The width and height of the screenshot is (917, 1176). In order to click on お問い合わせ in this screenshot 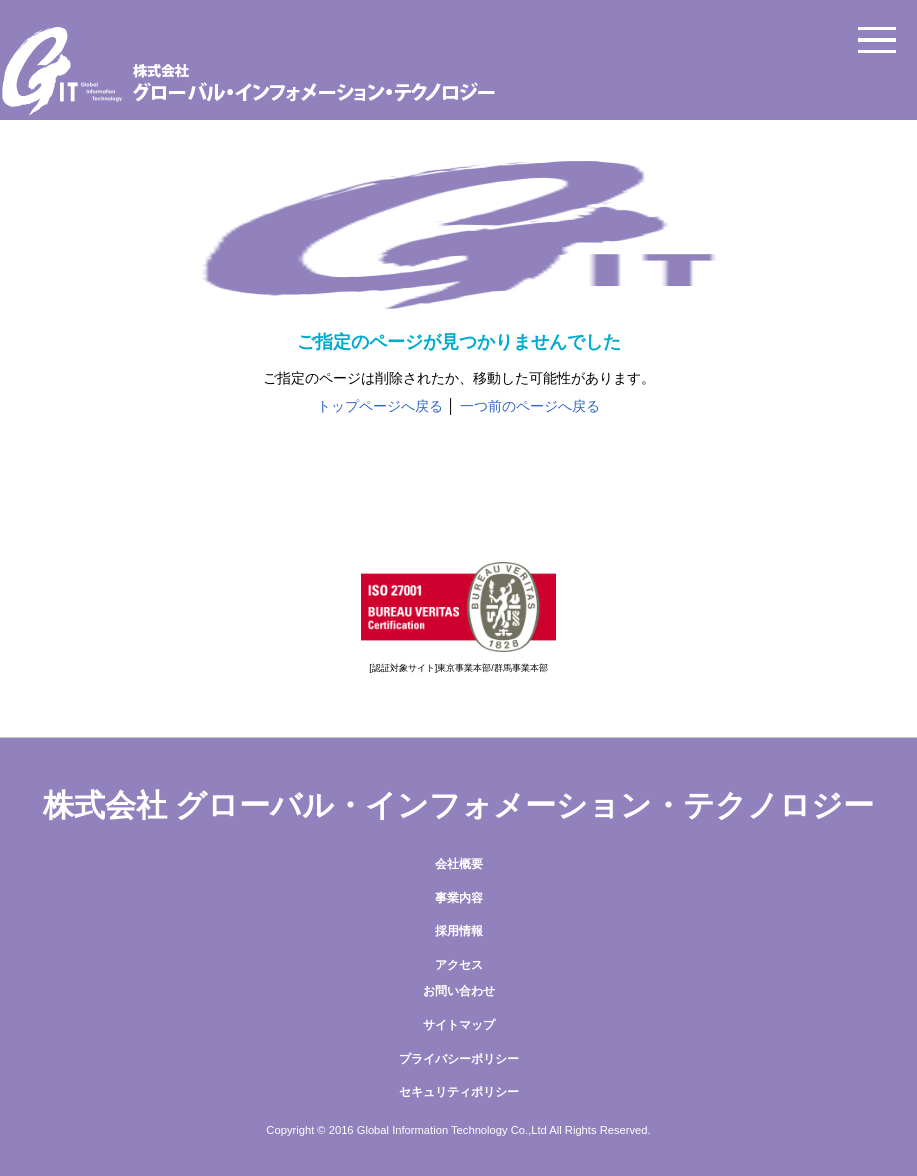, I will do `click(459, 991)`.